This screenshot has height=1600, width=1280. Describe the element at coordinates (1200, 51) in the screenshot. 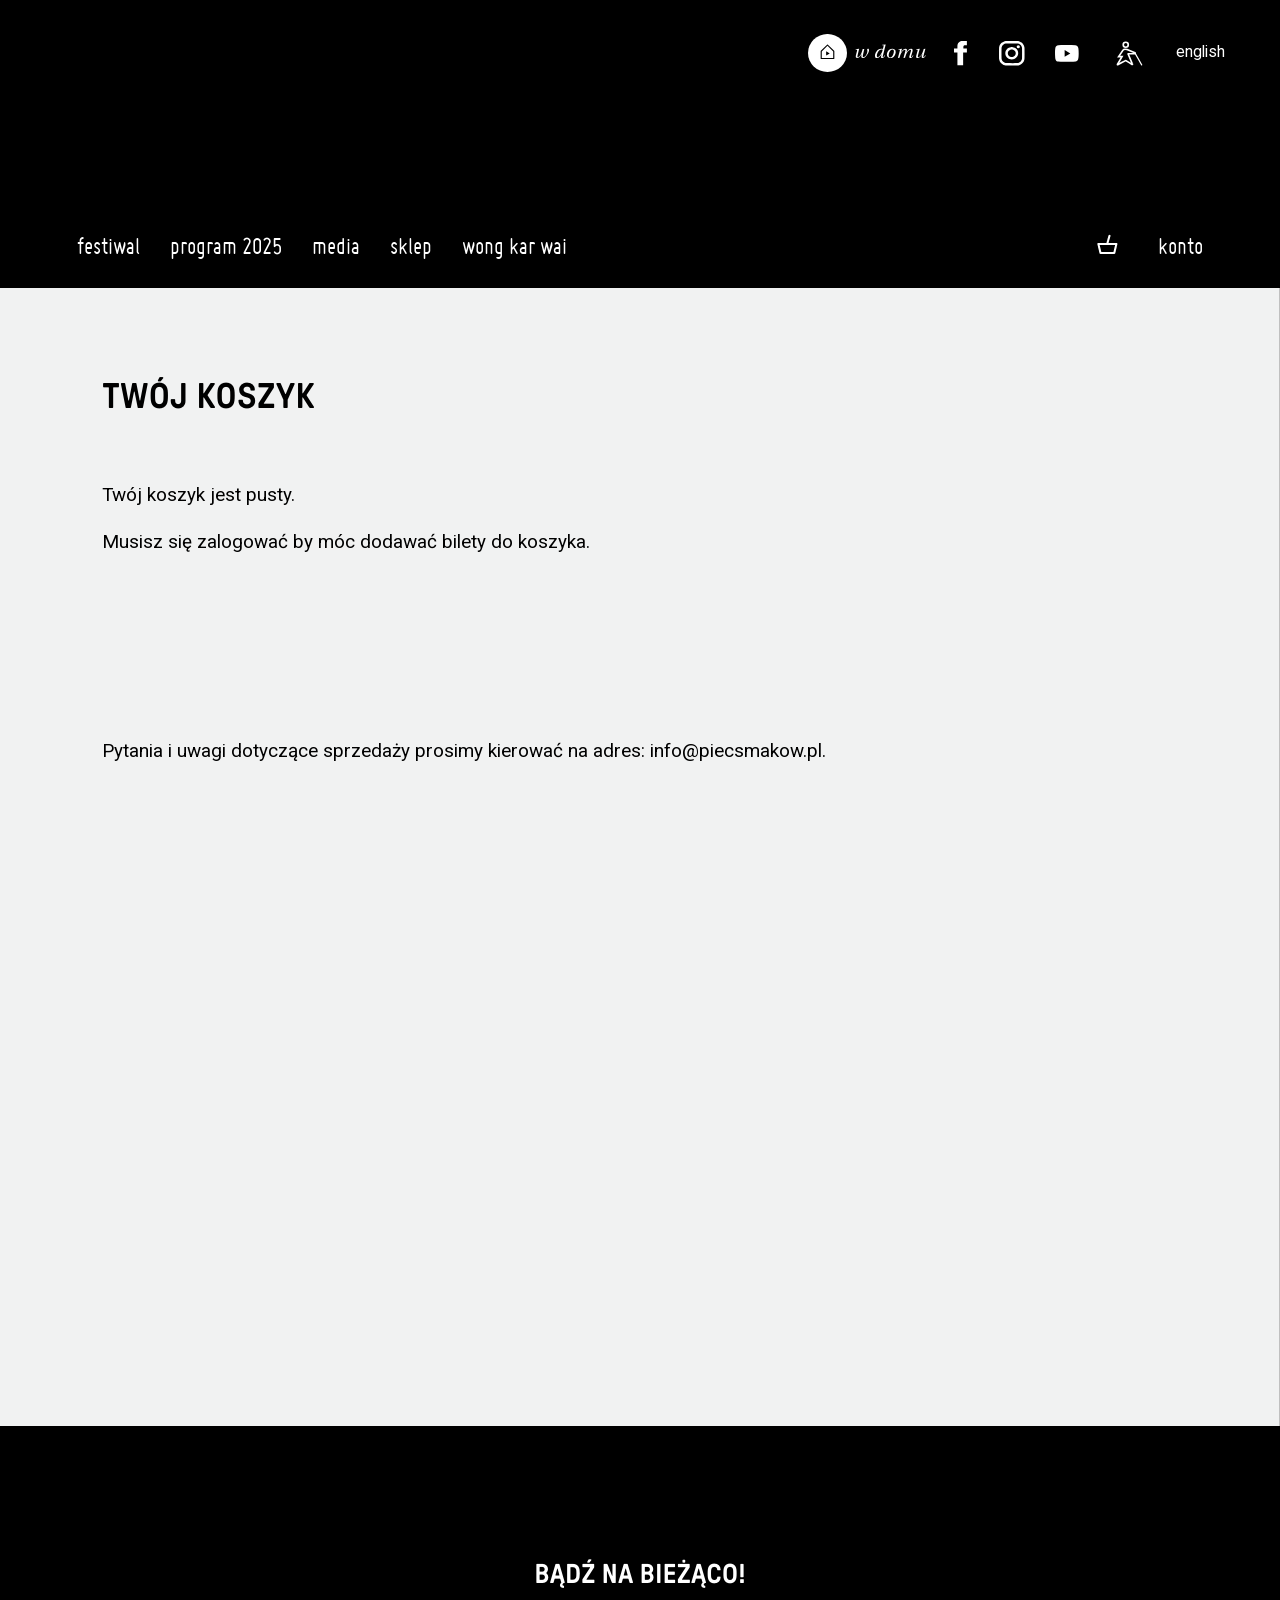

I see `english` at that location.